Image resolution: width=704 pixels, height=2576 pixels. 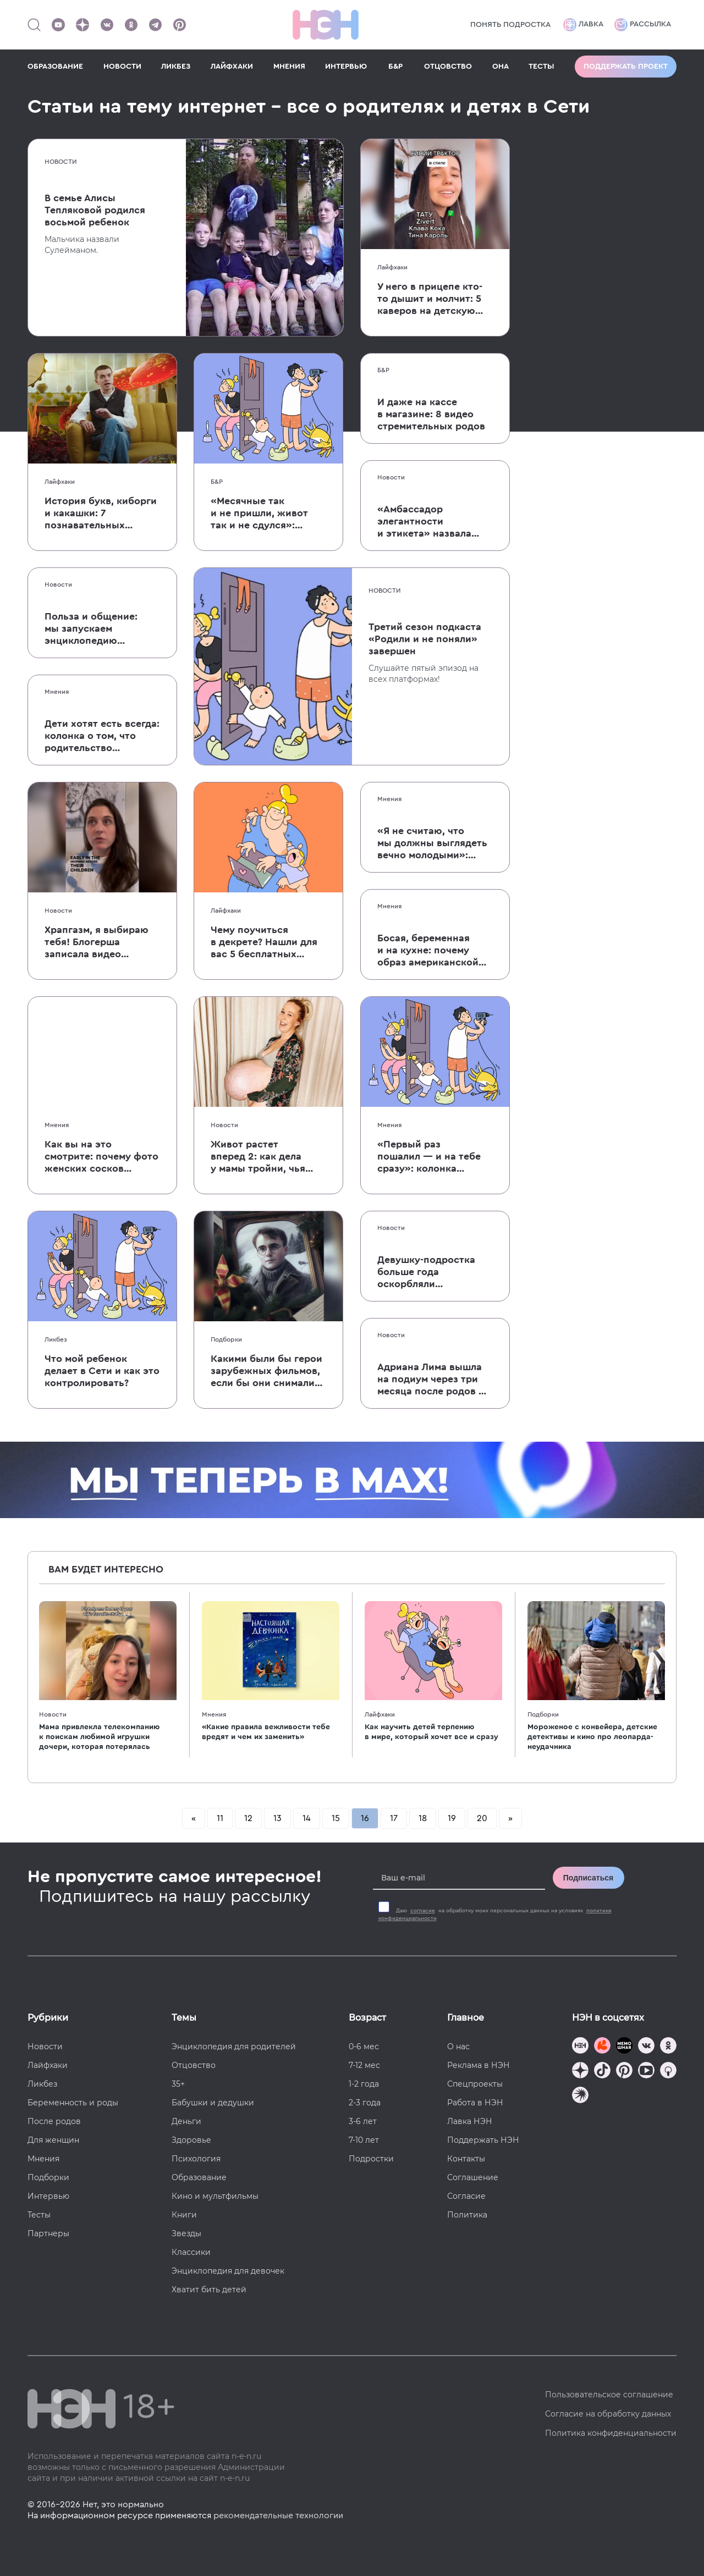 I want to click on [TG Кудашечная], so click(x=602, y=2046).